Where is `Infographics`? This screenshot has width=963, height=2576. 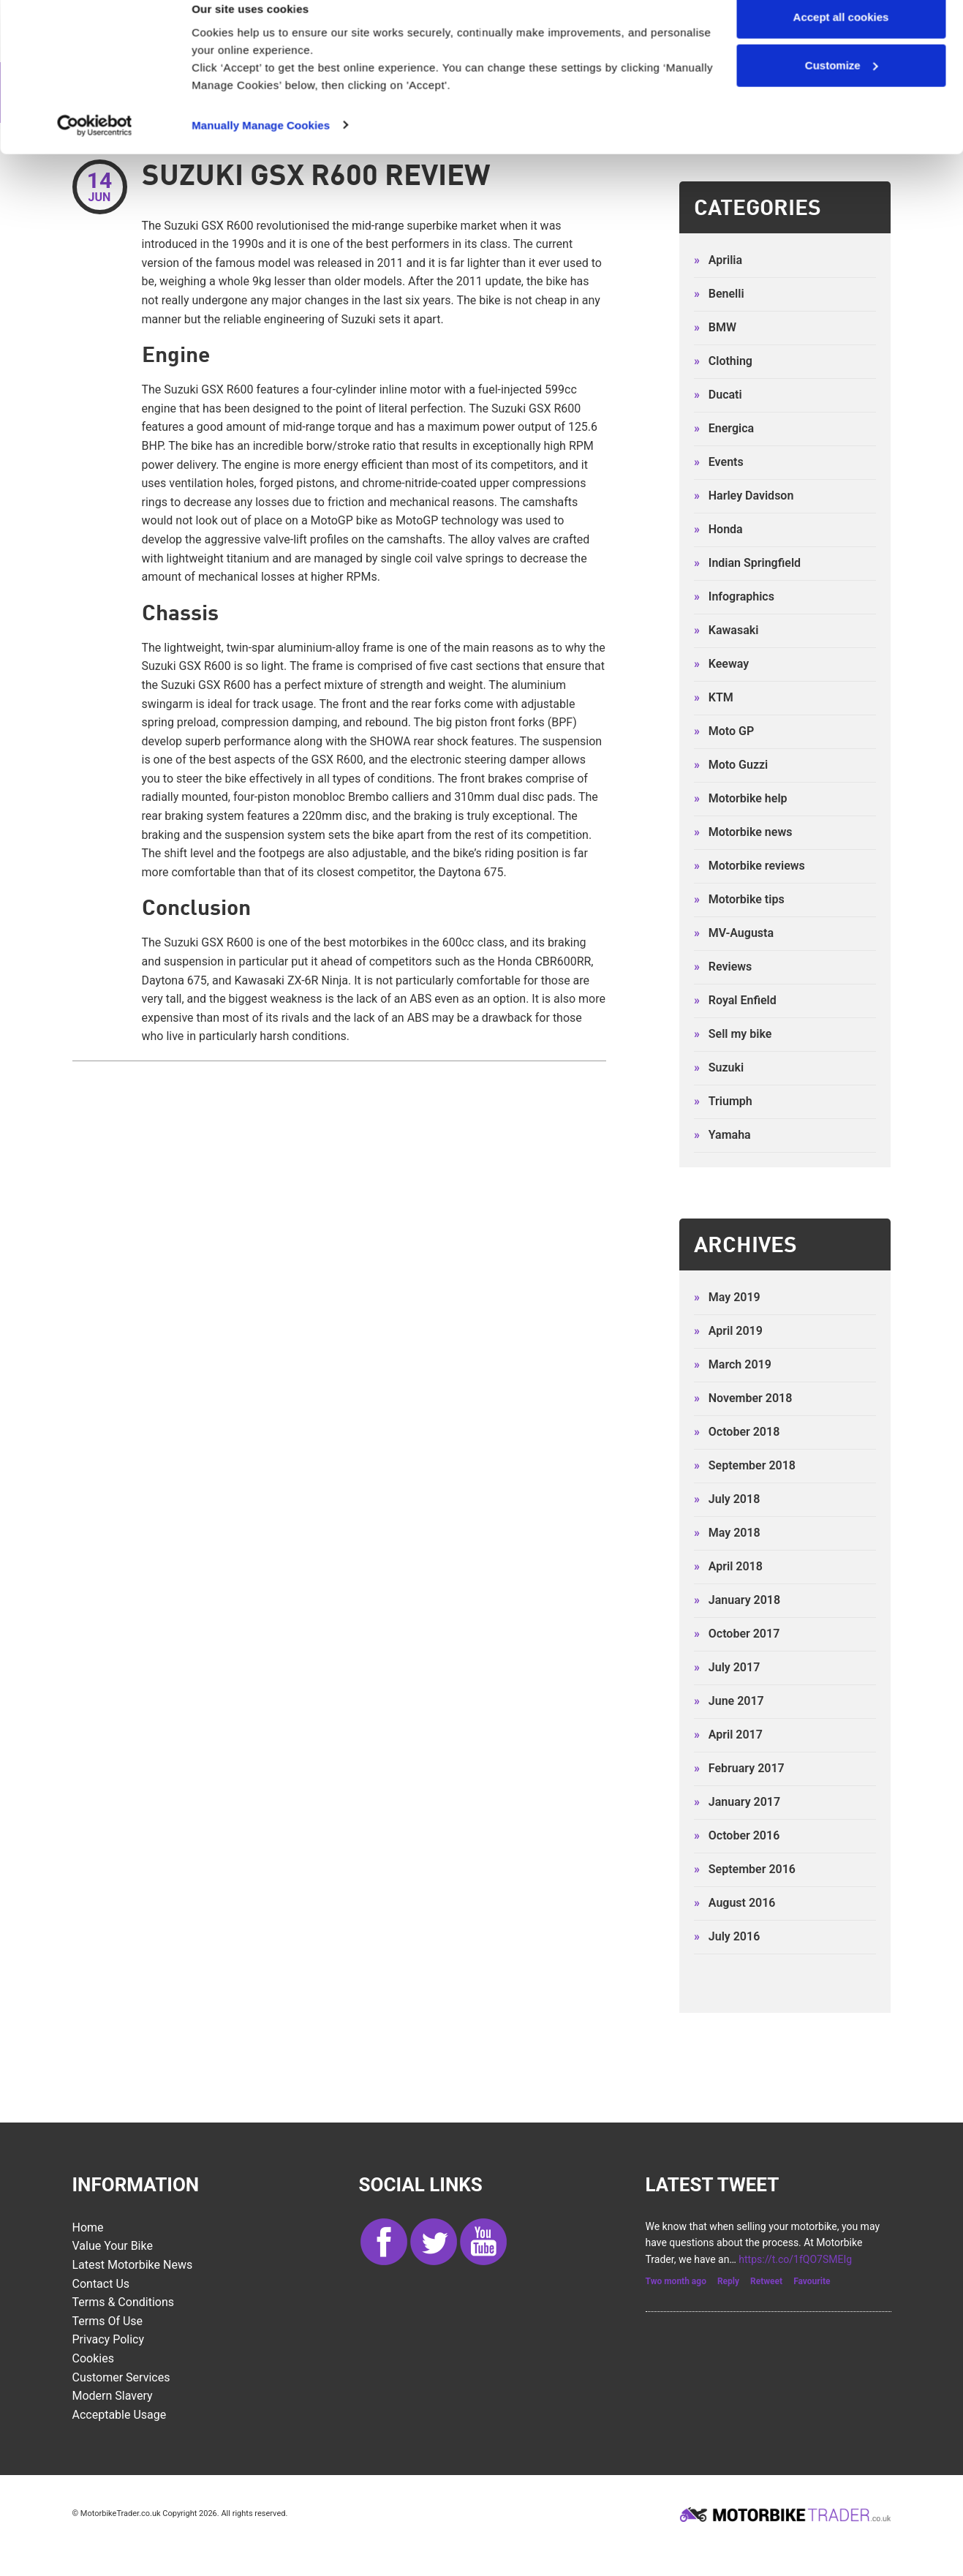 Infographics is located at coordinates (734, 598).